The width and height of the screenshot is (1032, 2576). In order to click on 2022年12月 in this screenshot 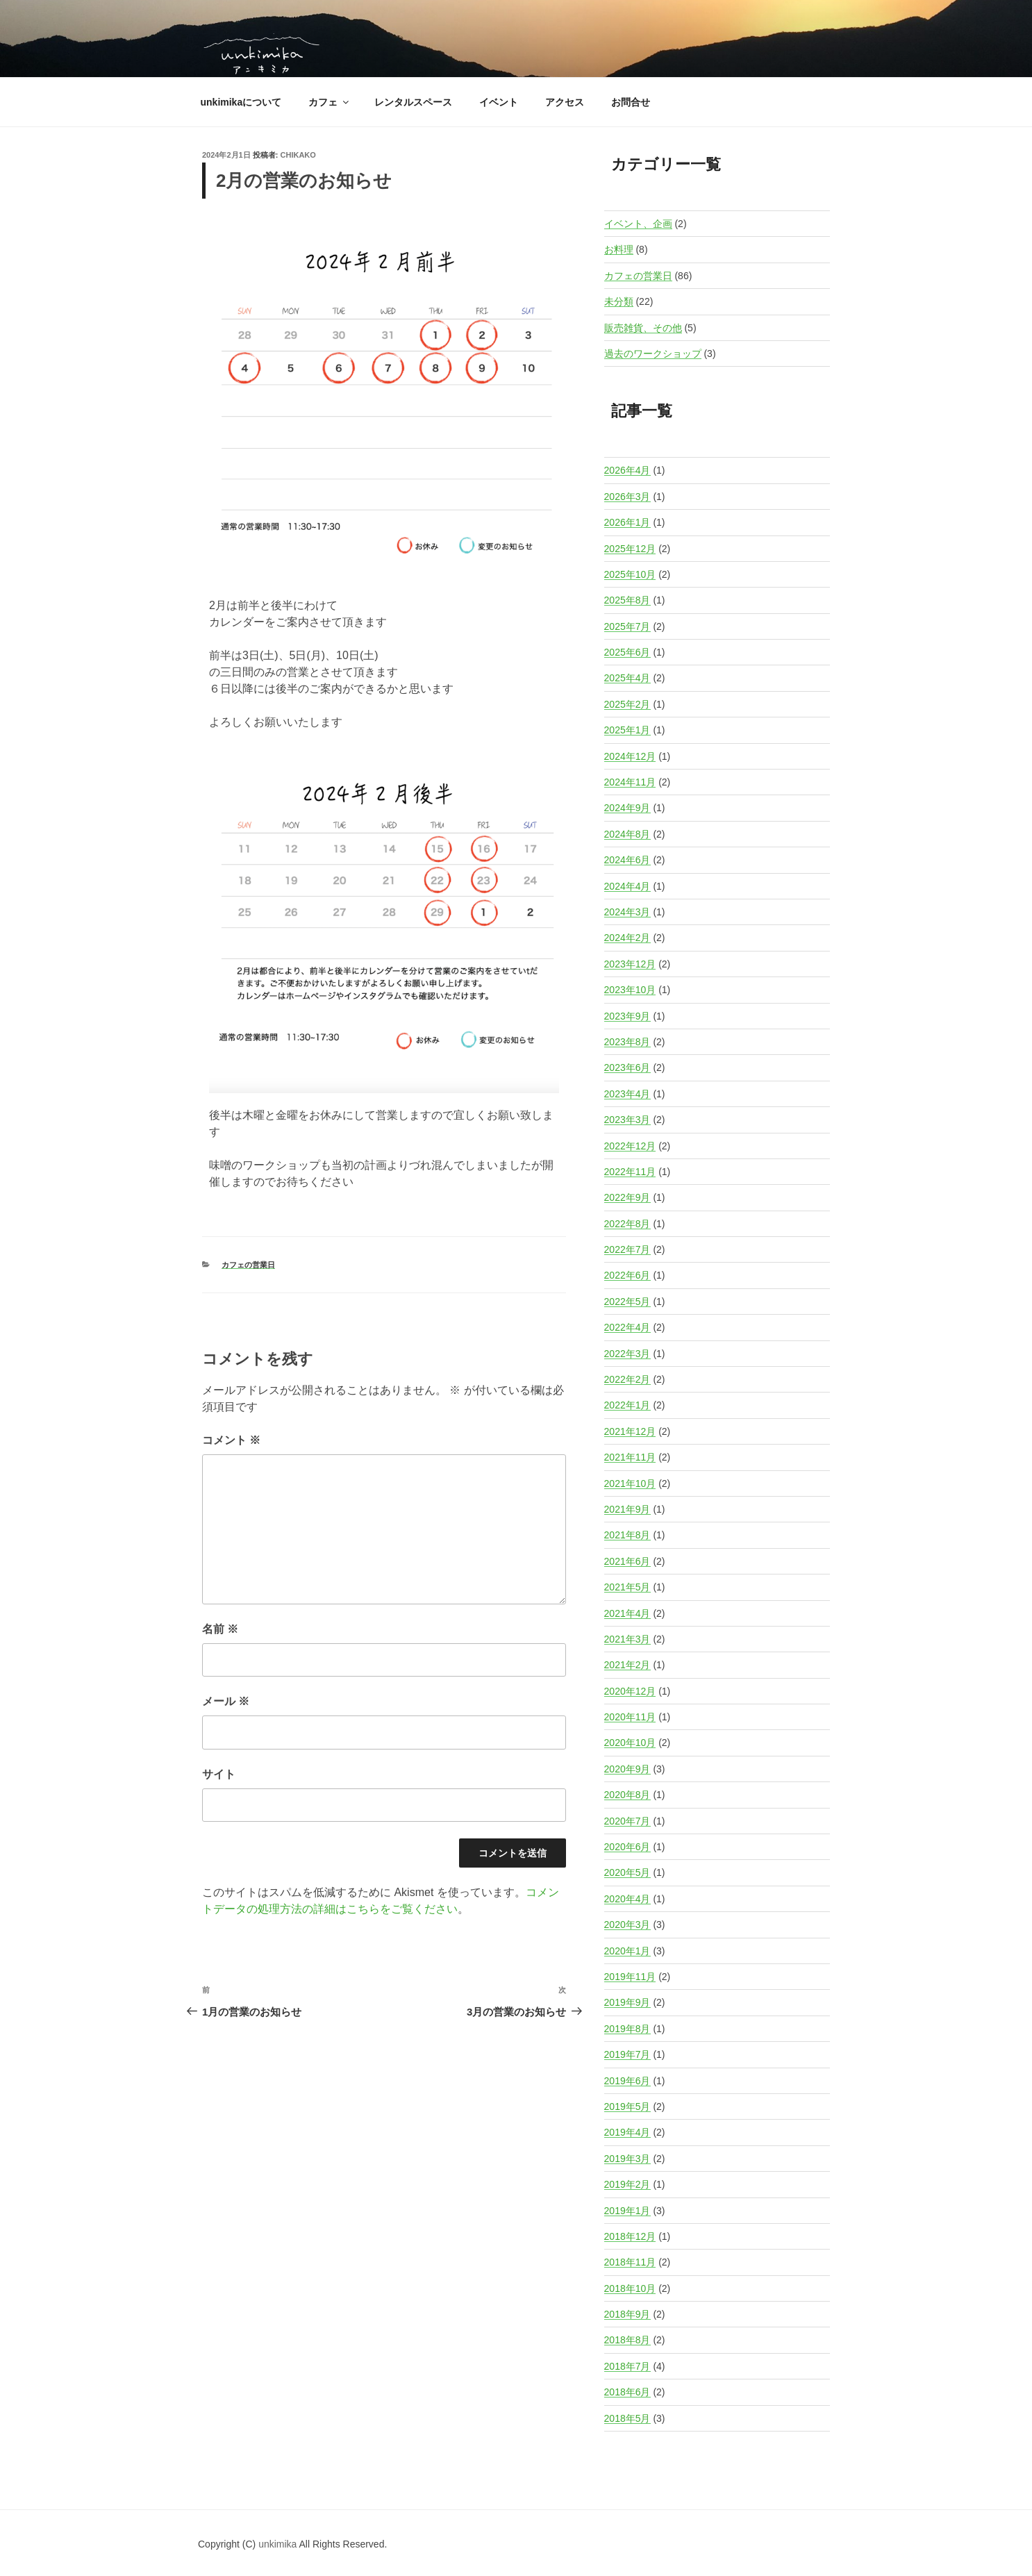, I will do `click(630, 1146)`.